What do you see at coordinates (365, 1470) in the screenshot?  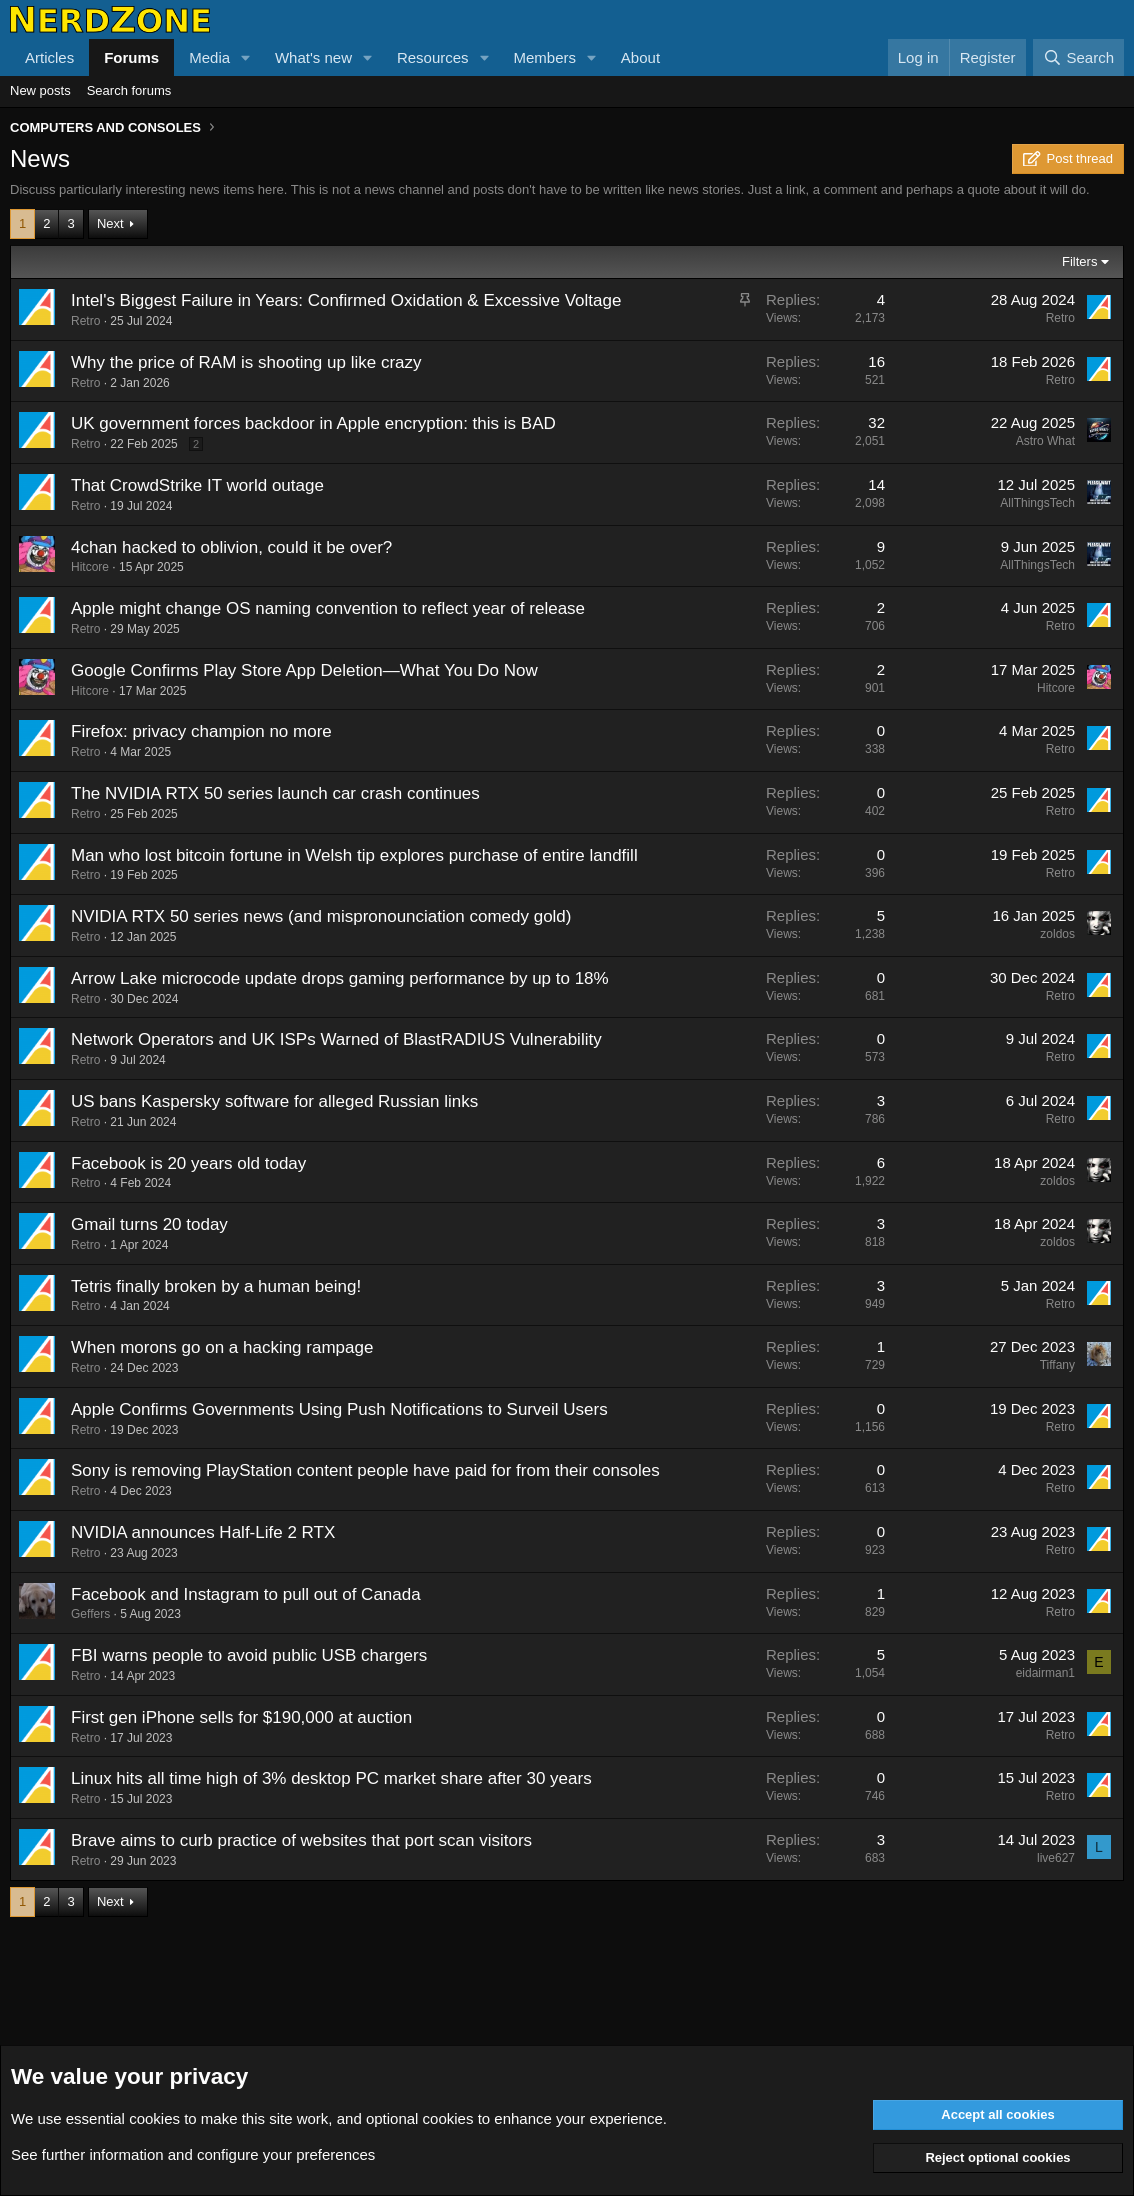 I see `Sony is removing PlayStation content people have paid for from their consoles` at bounding box center [365, 1470].